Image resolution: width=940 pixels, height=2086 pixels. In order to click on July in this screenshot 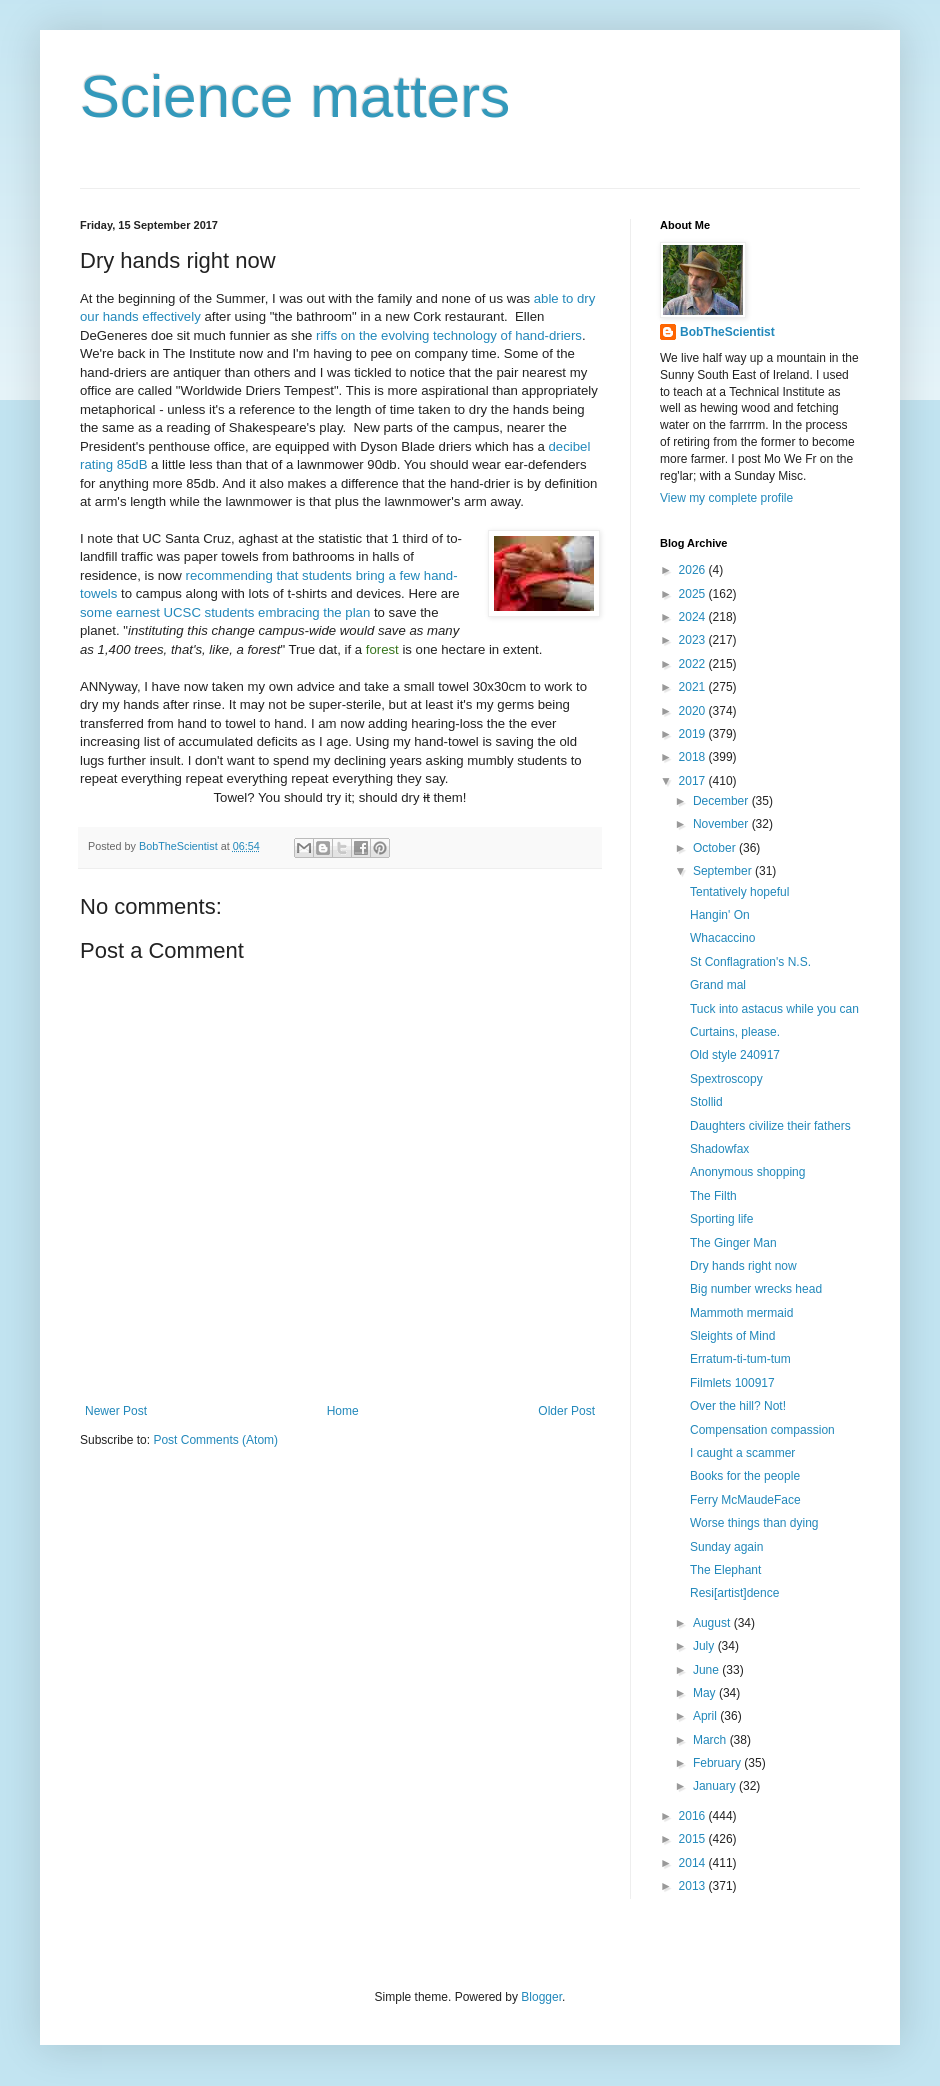, I will do `click(705, 1646)`.